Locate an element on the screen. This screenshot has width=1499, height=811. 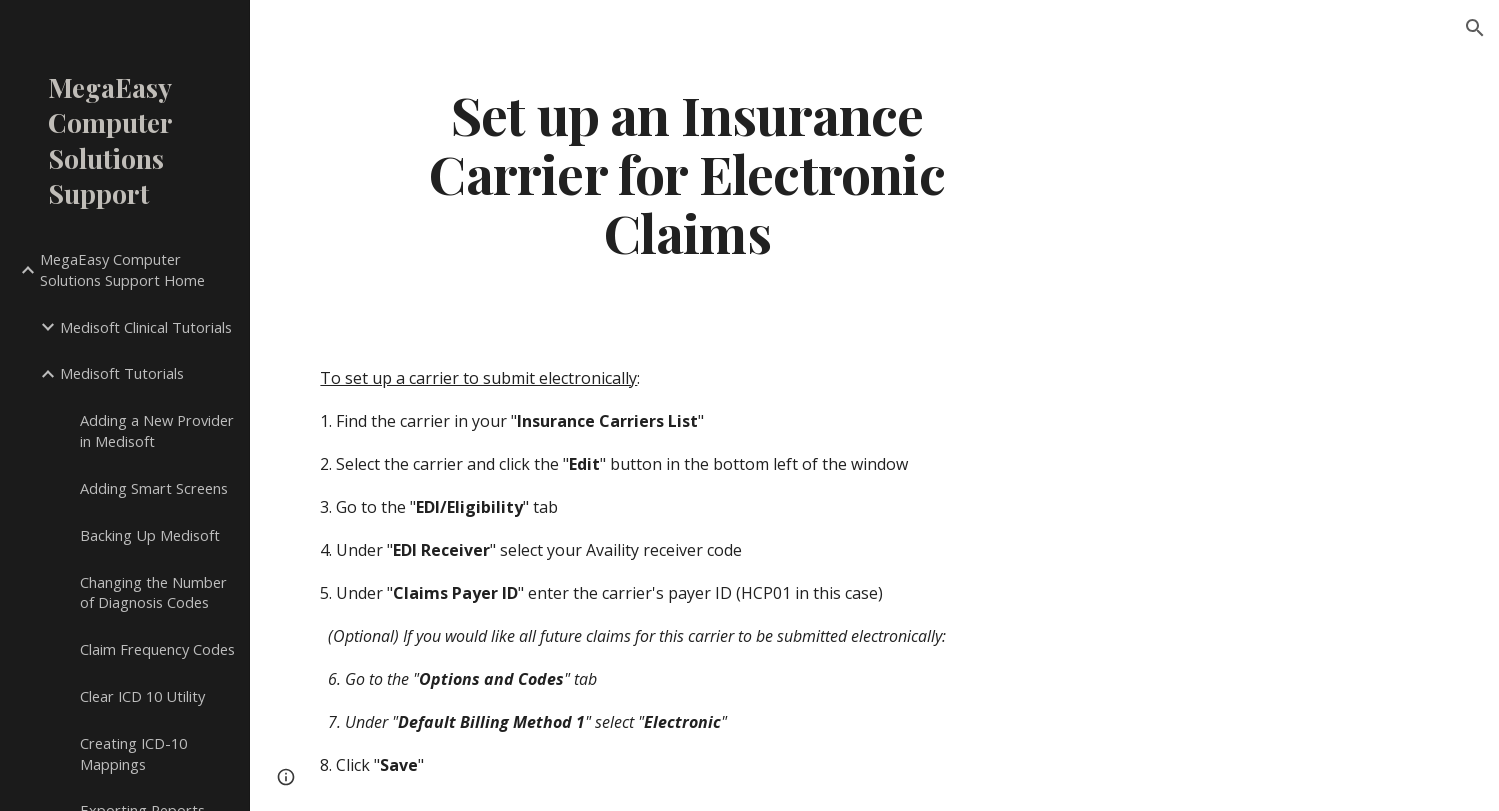
Medisoft Clinical Tutorials [link] is located at coordinates (146, 327).